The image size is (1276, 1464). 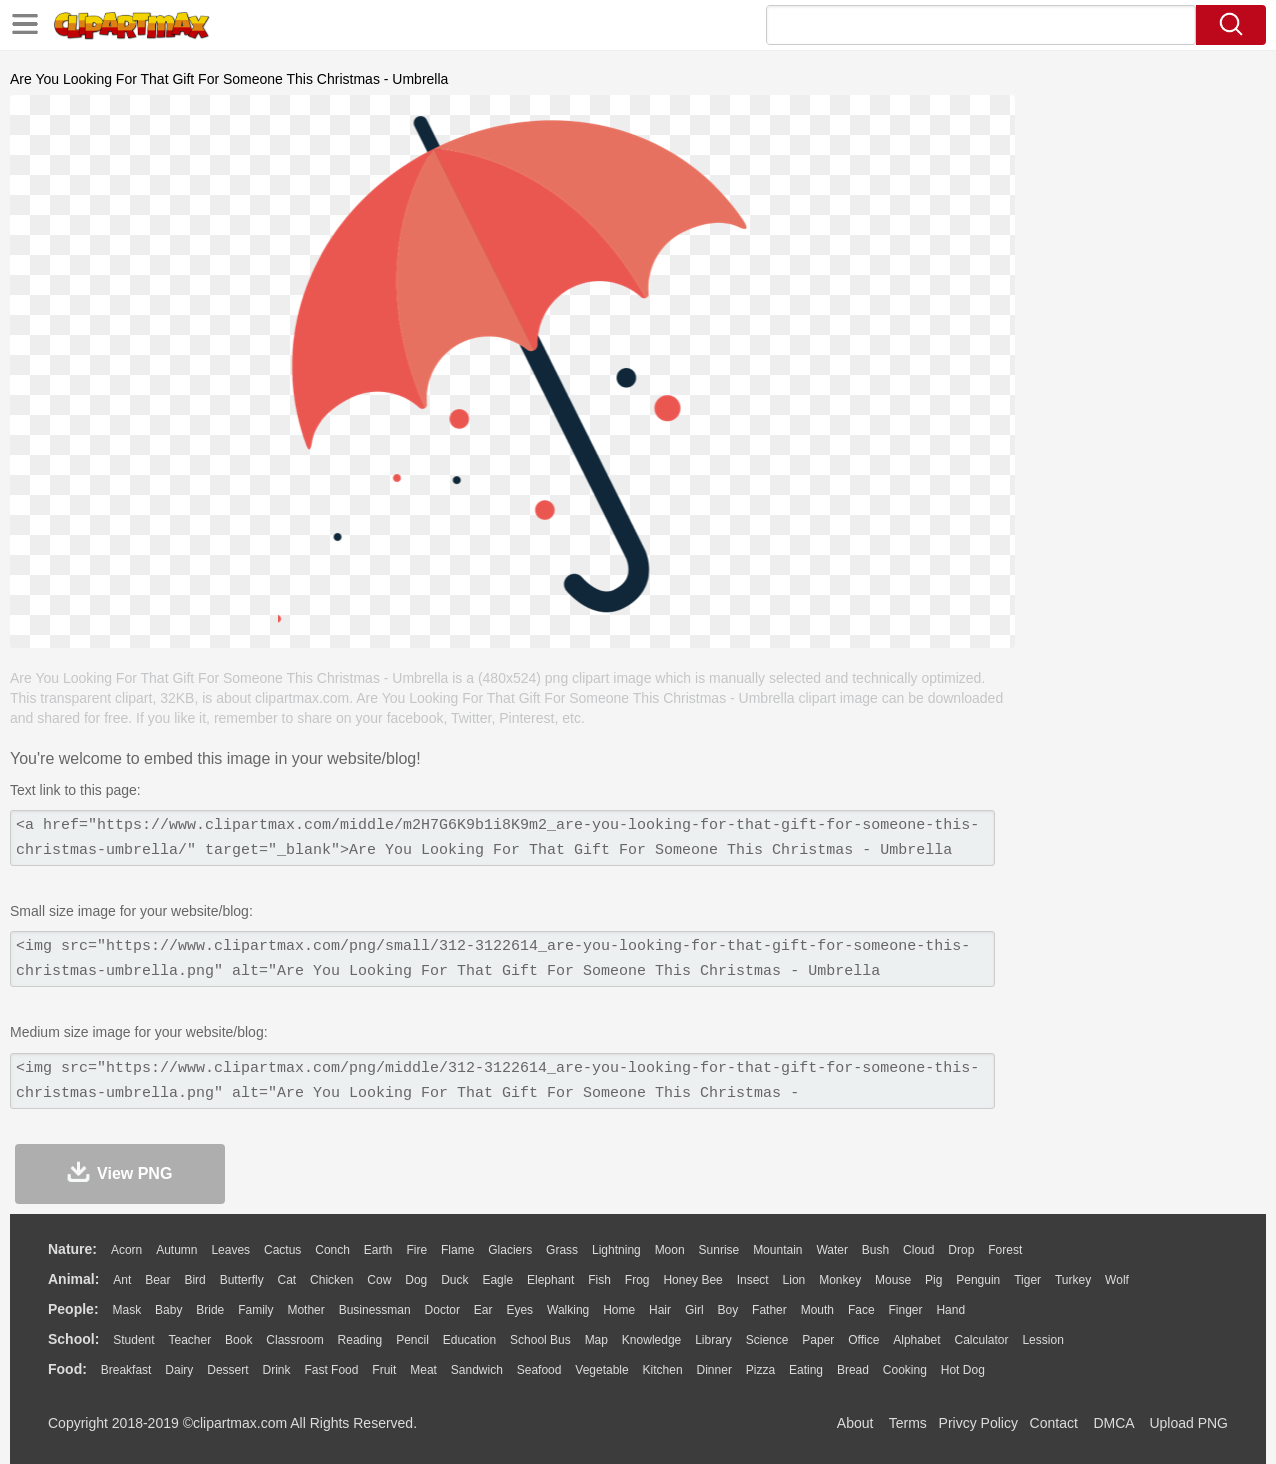 I want to click on Water, so click(x=832, y=1250).